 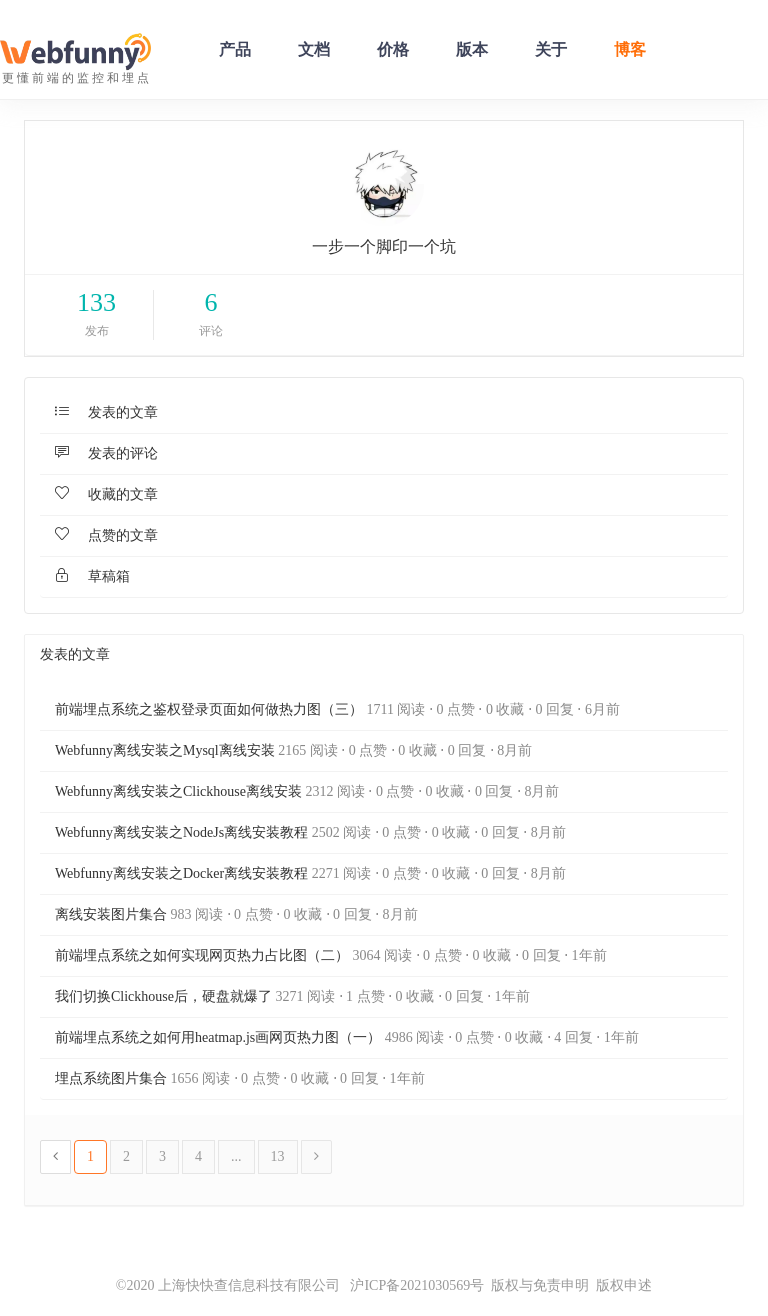 I want to click on 发表的评论, so click(x=106, y=453).